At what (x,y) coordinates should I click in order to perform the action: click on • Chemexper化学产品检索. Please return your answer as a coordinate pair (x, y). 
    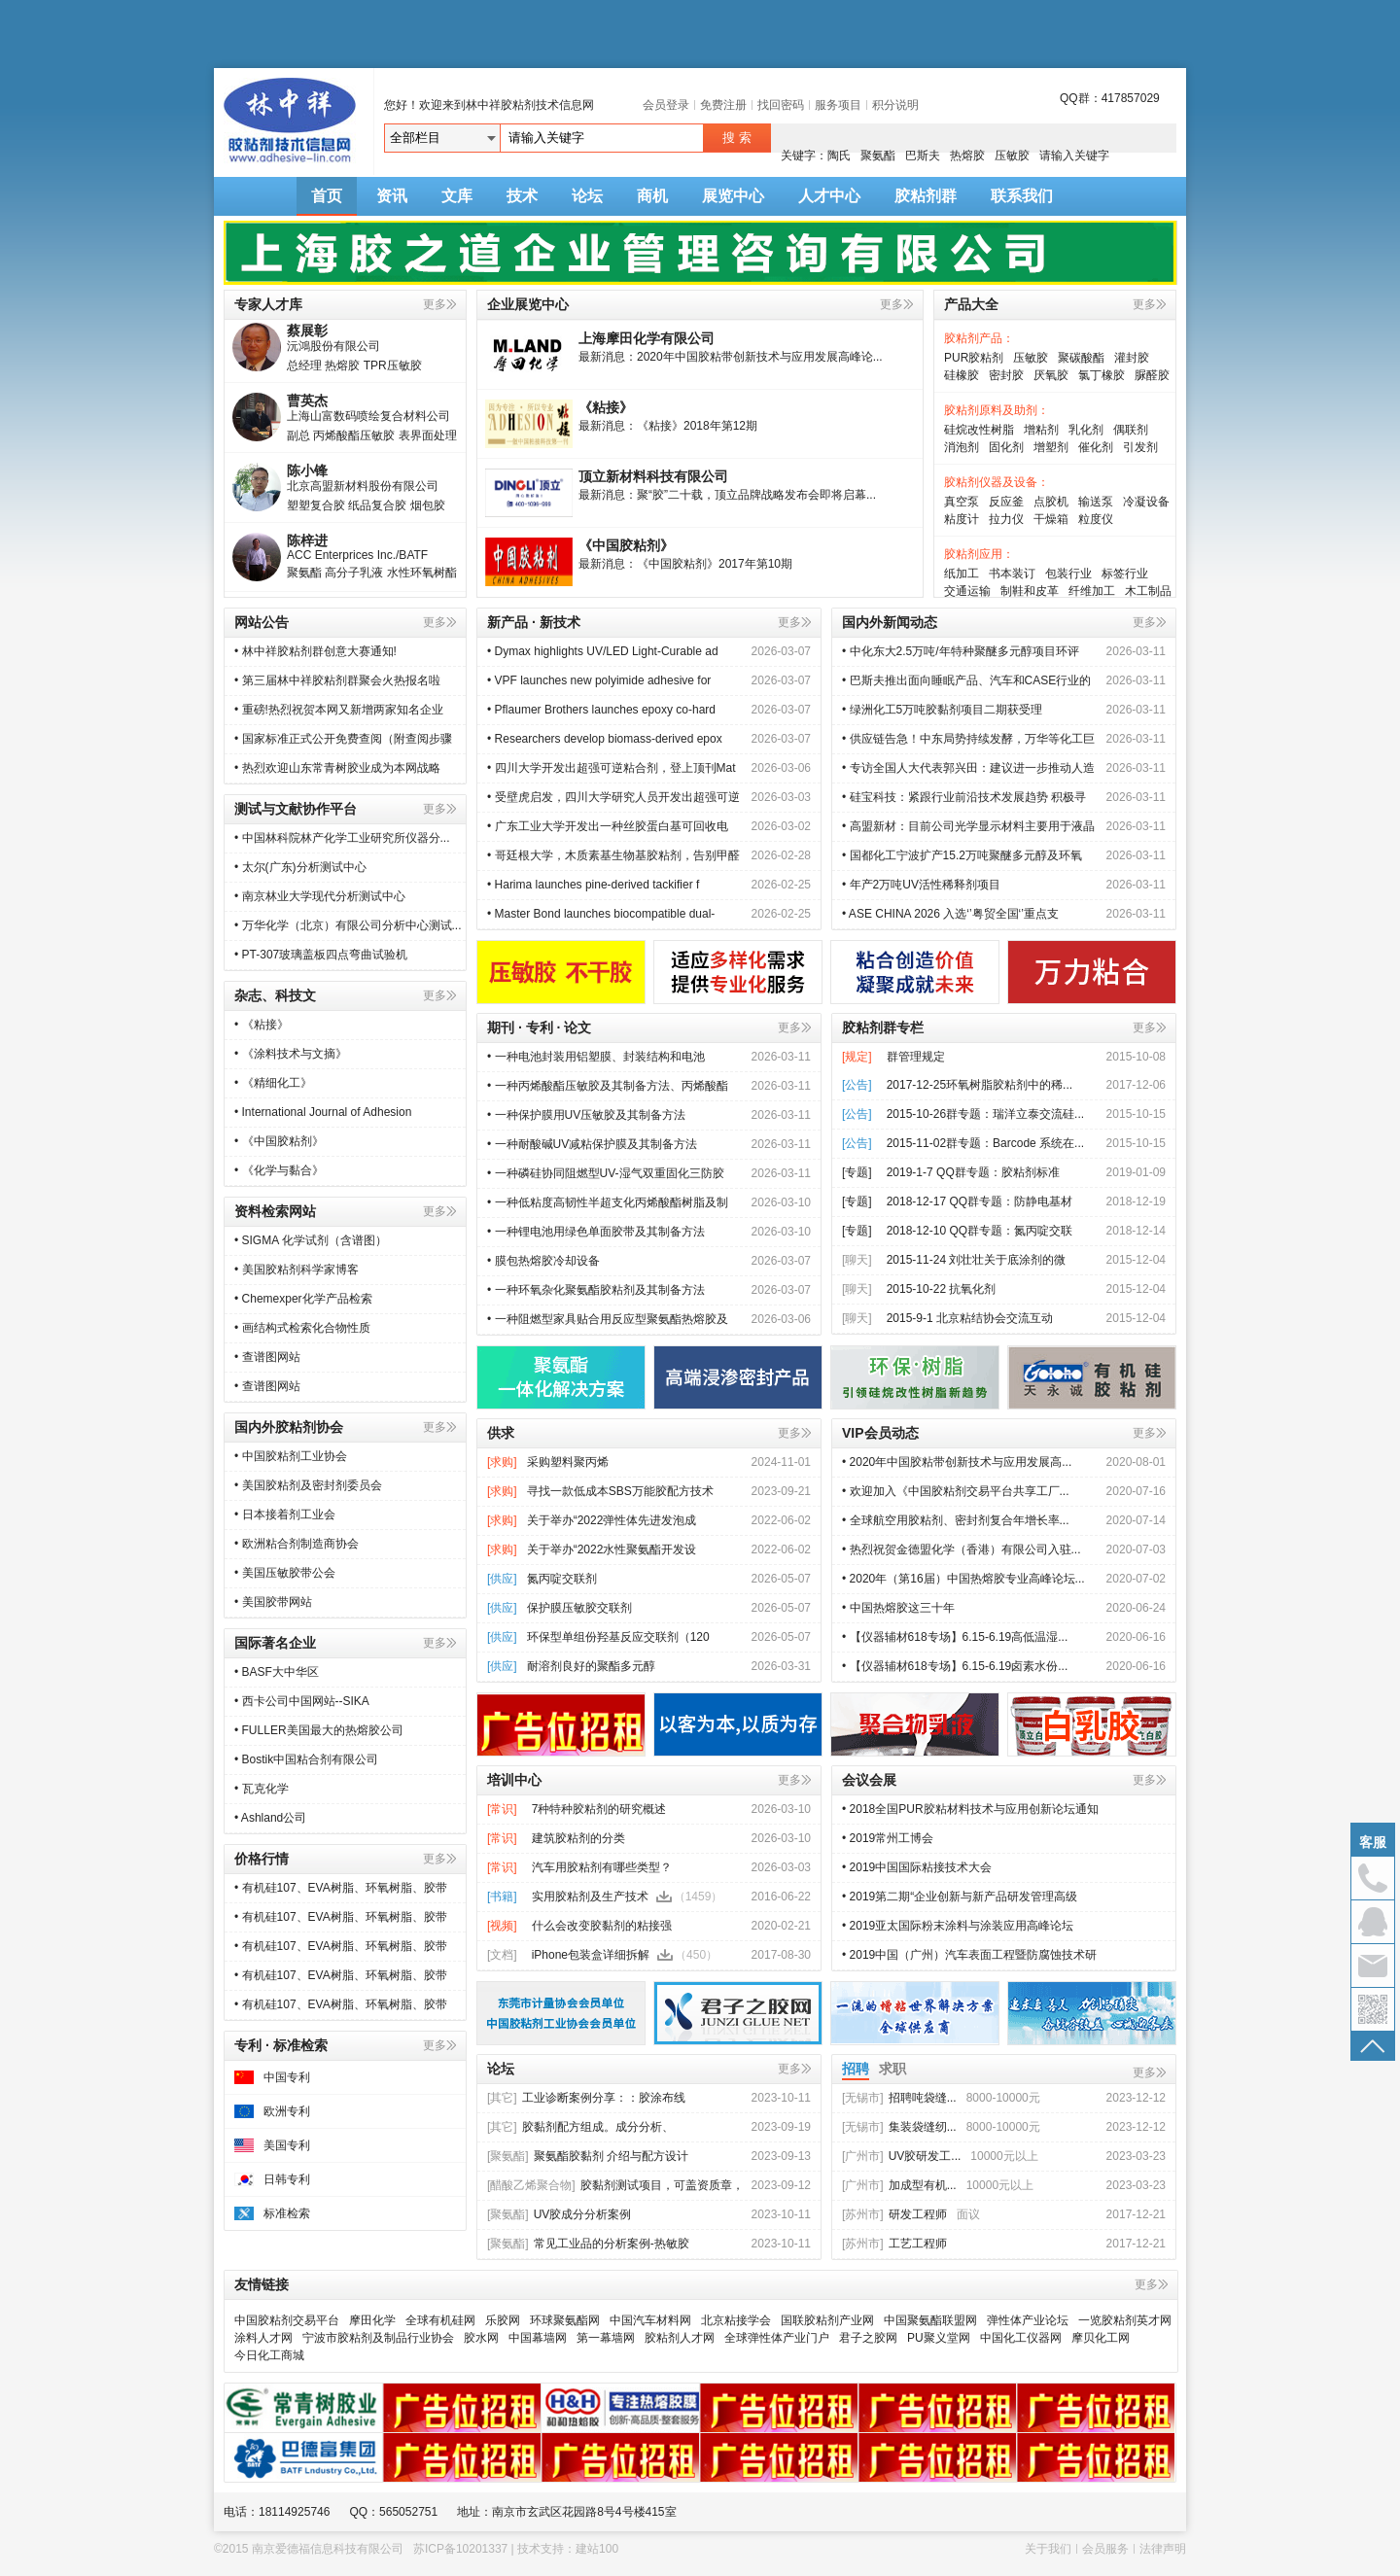
    Looking at the image, I should click on (303, 1298).